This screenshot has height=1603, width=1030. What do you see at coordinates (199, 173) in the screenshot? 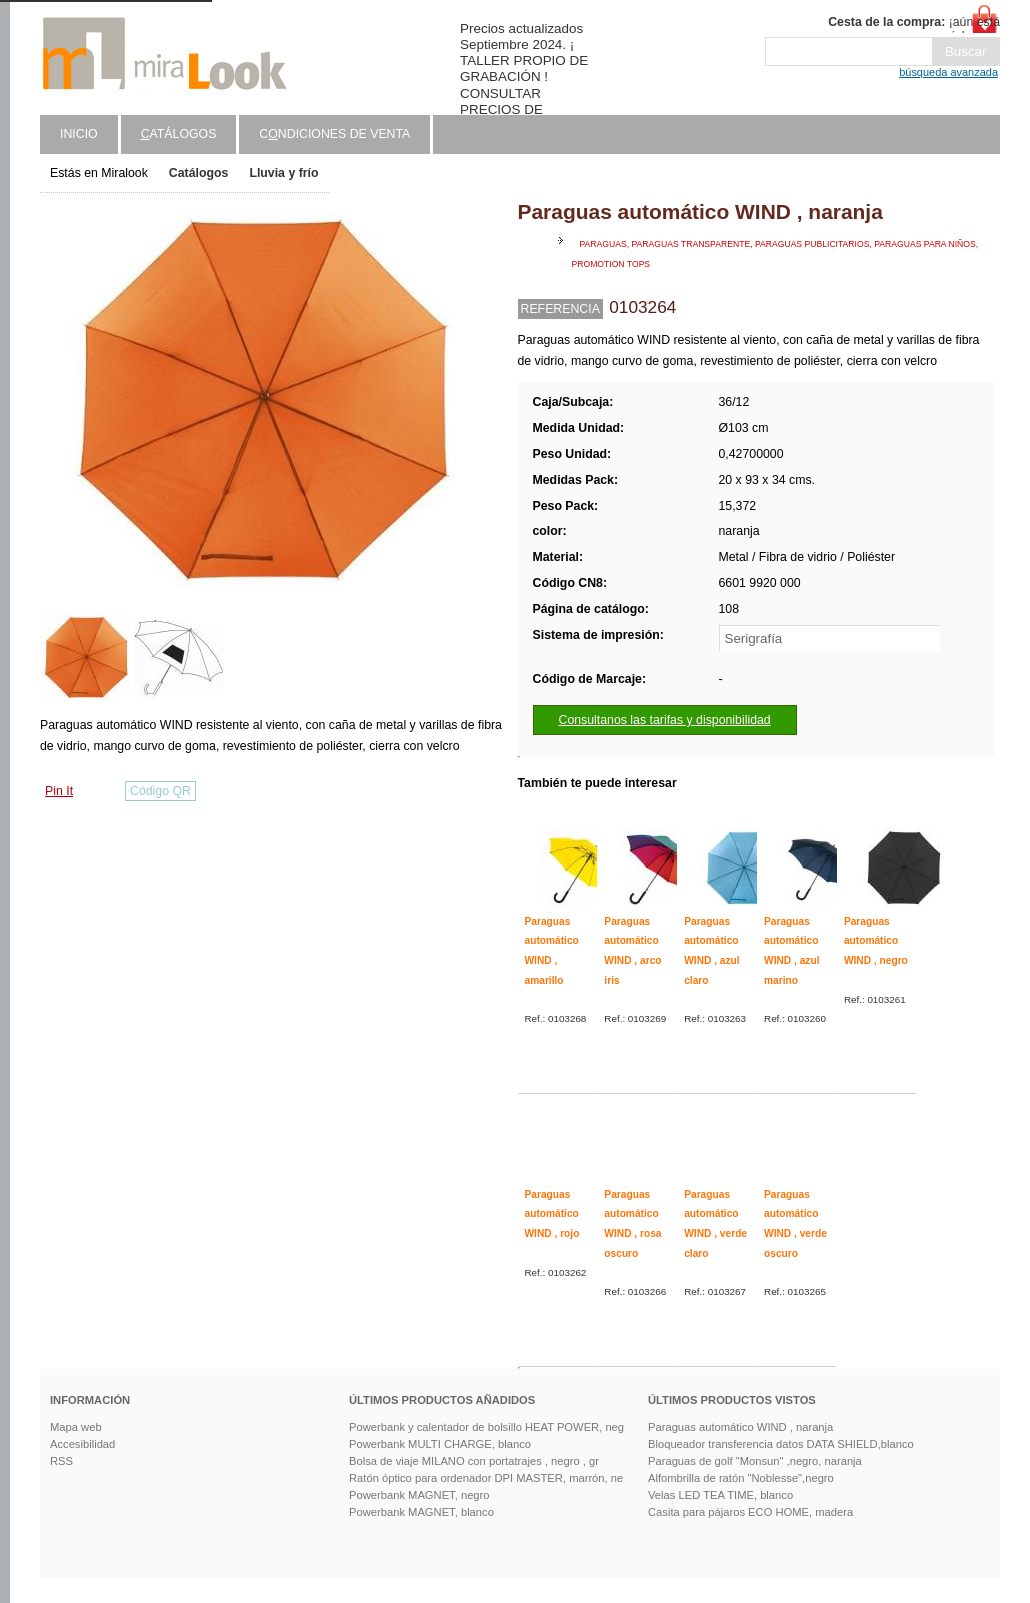
I see `Catálogos` at bounding box center [199, 173].